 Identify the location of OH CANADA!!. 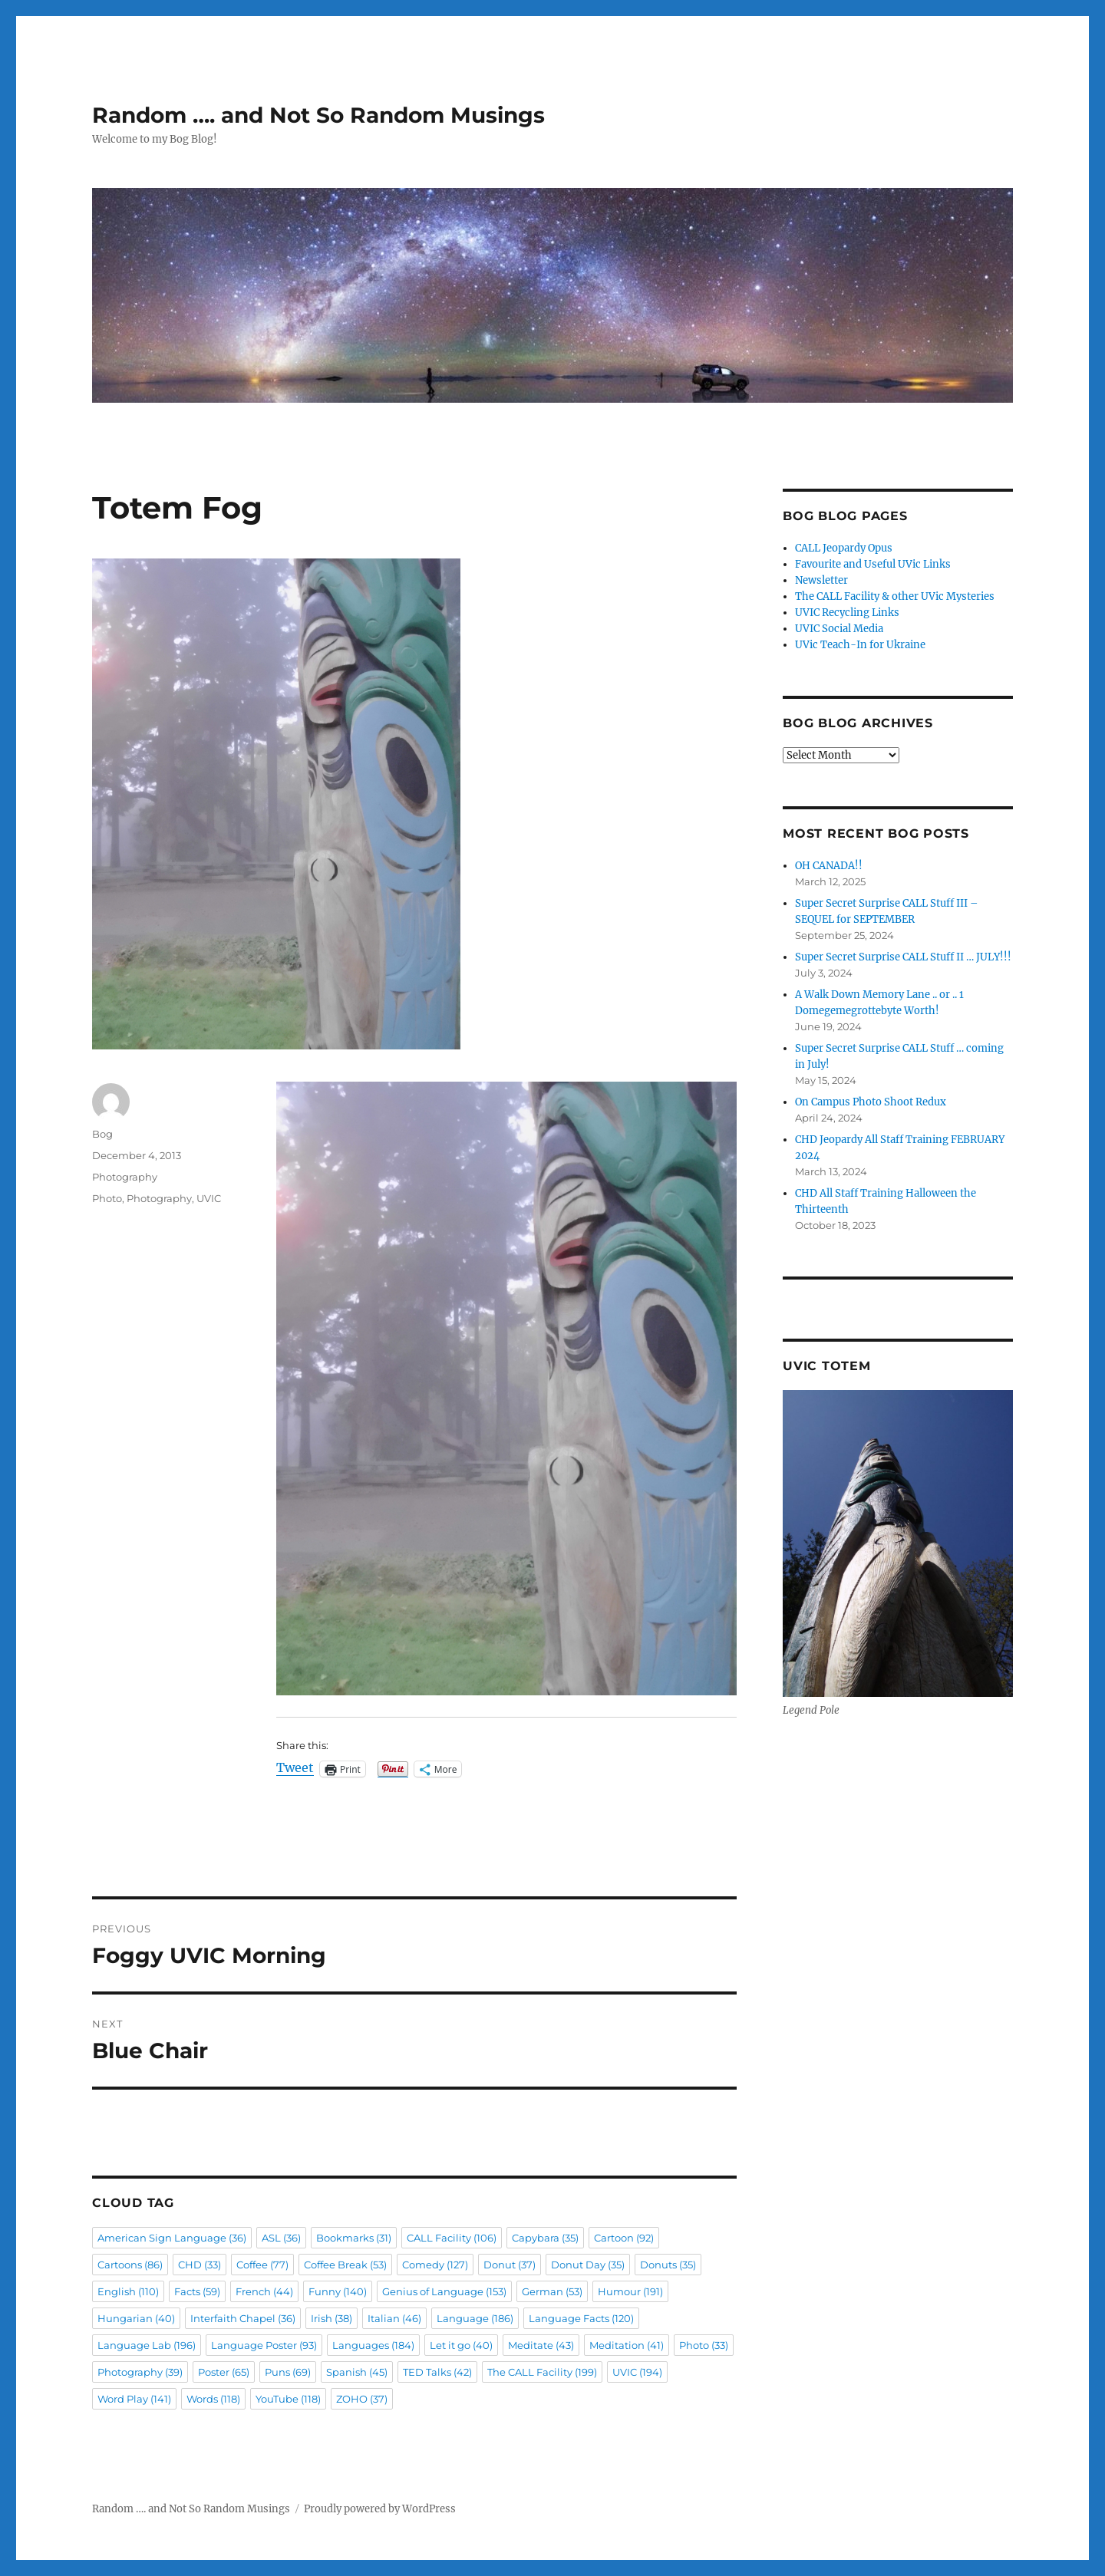
(829, 865).